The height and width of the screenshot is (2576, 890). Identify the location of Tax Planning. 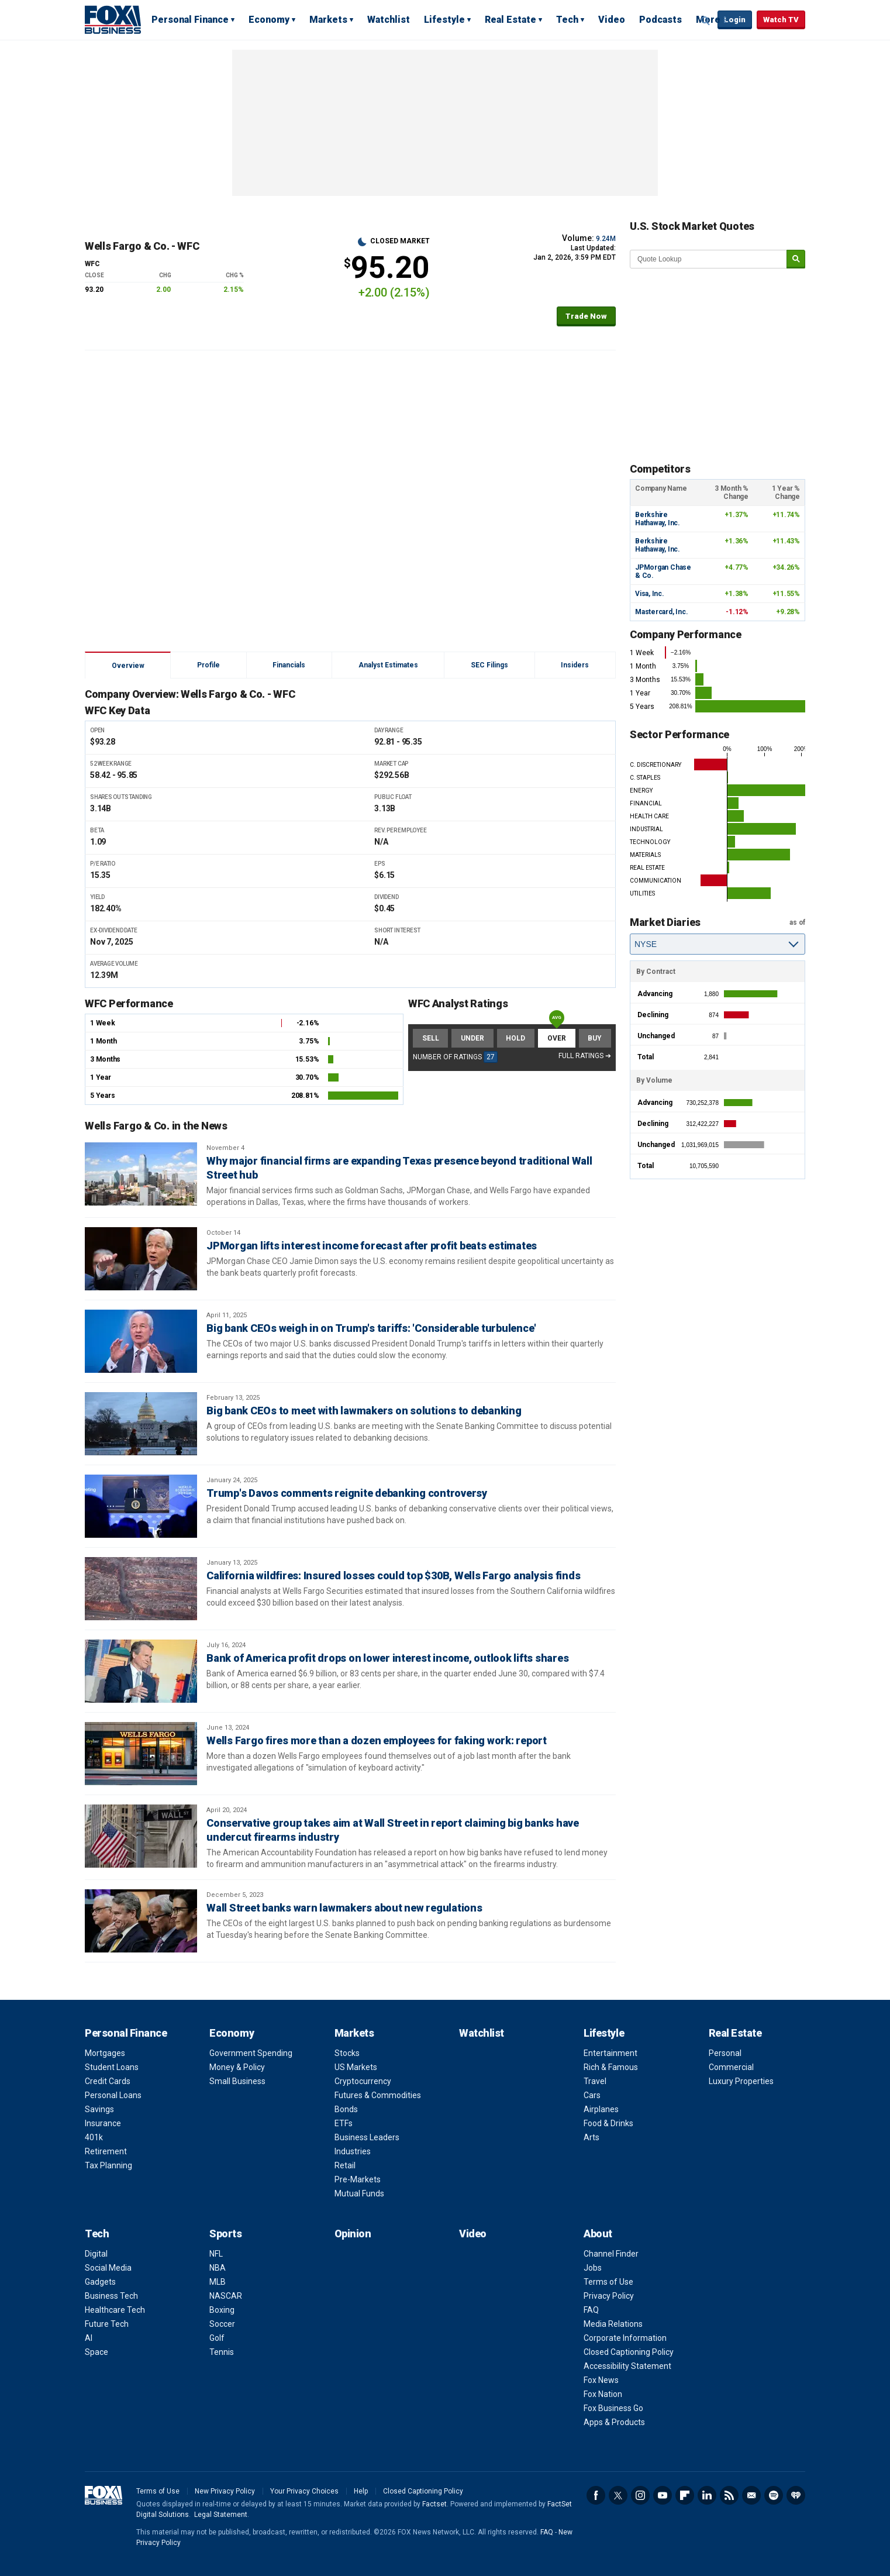
(108, 2165).